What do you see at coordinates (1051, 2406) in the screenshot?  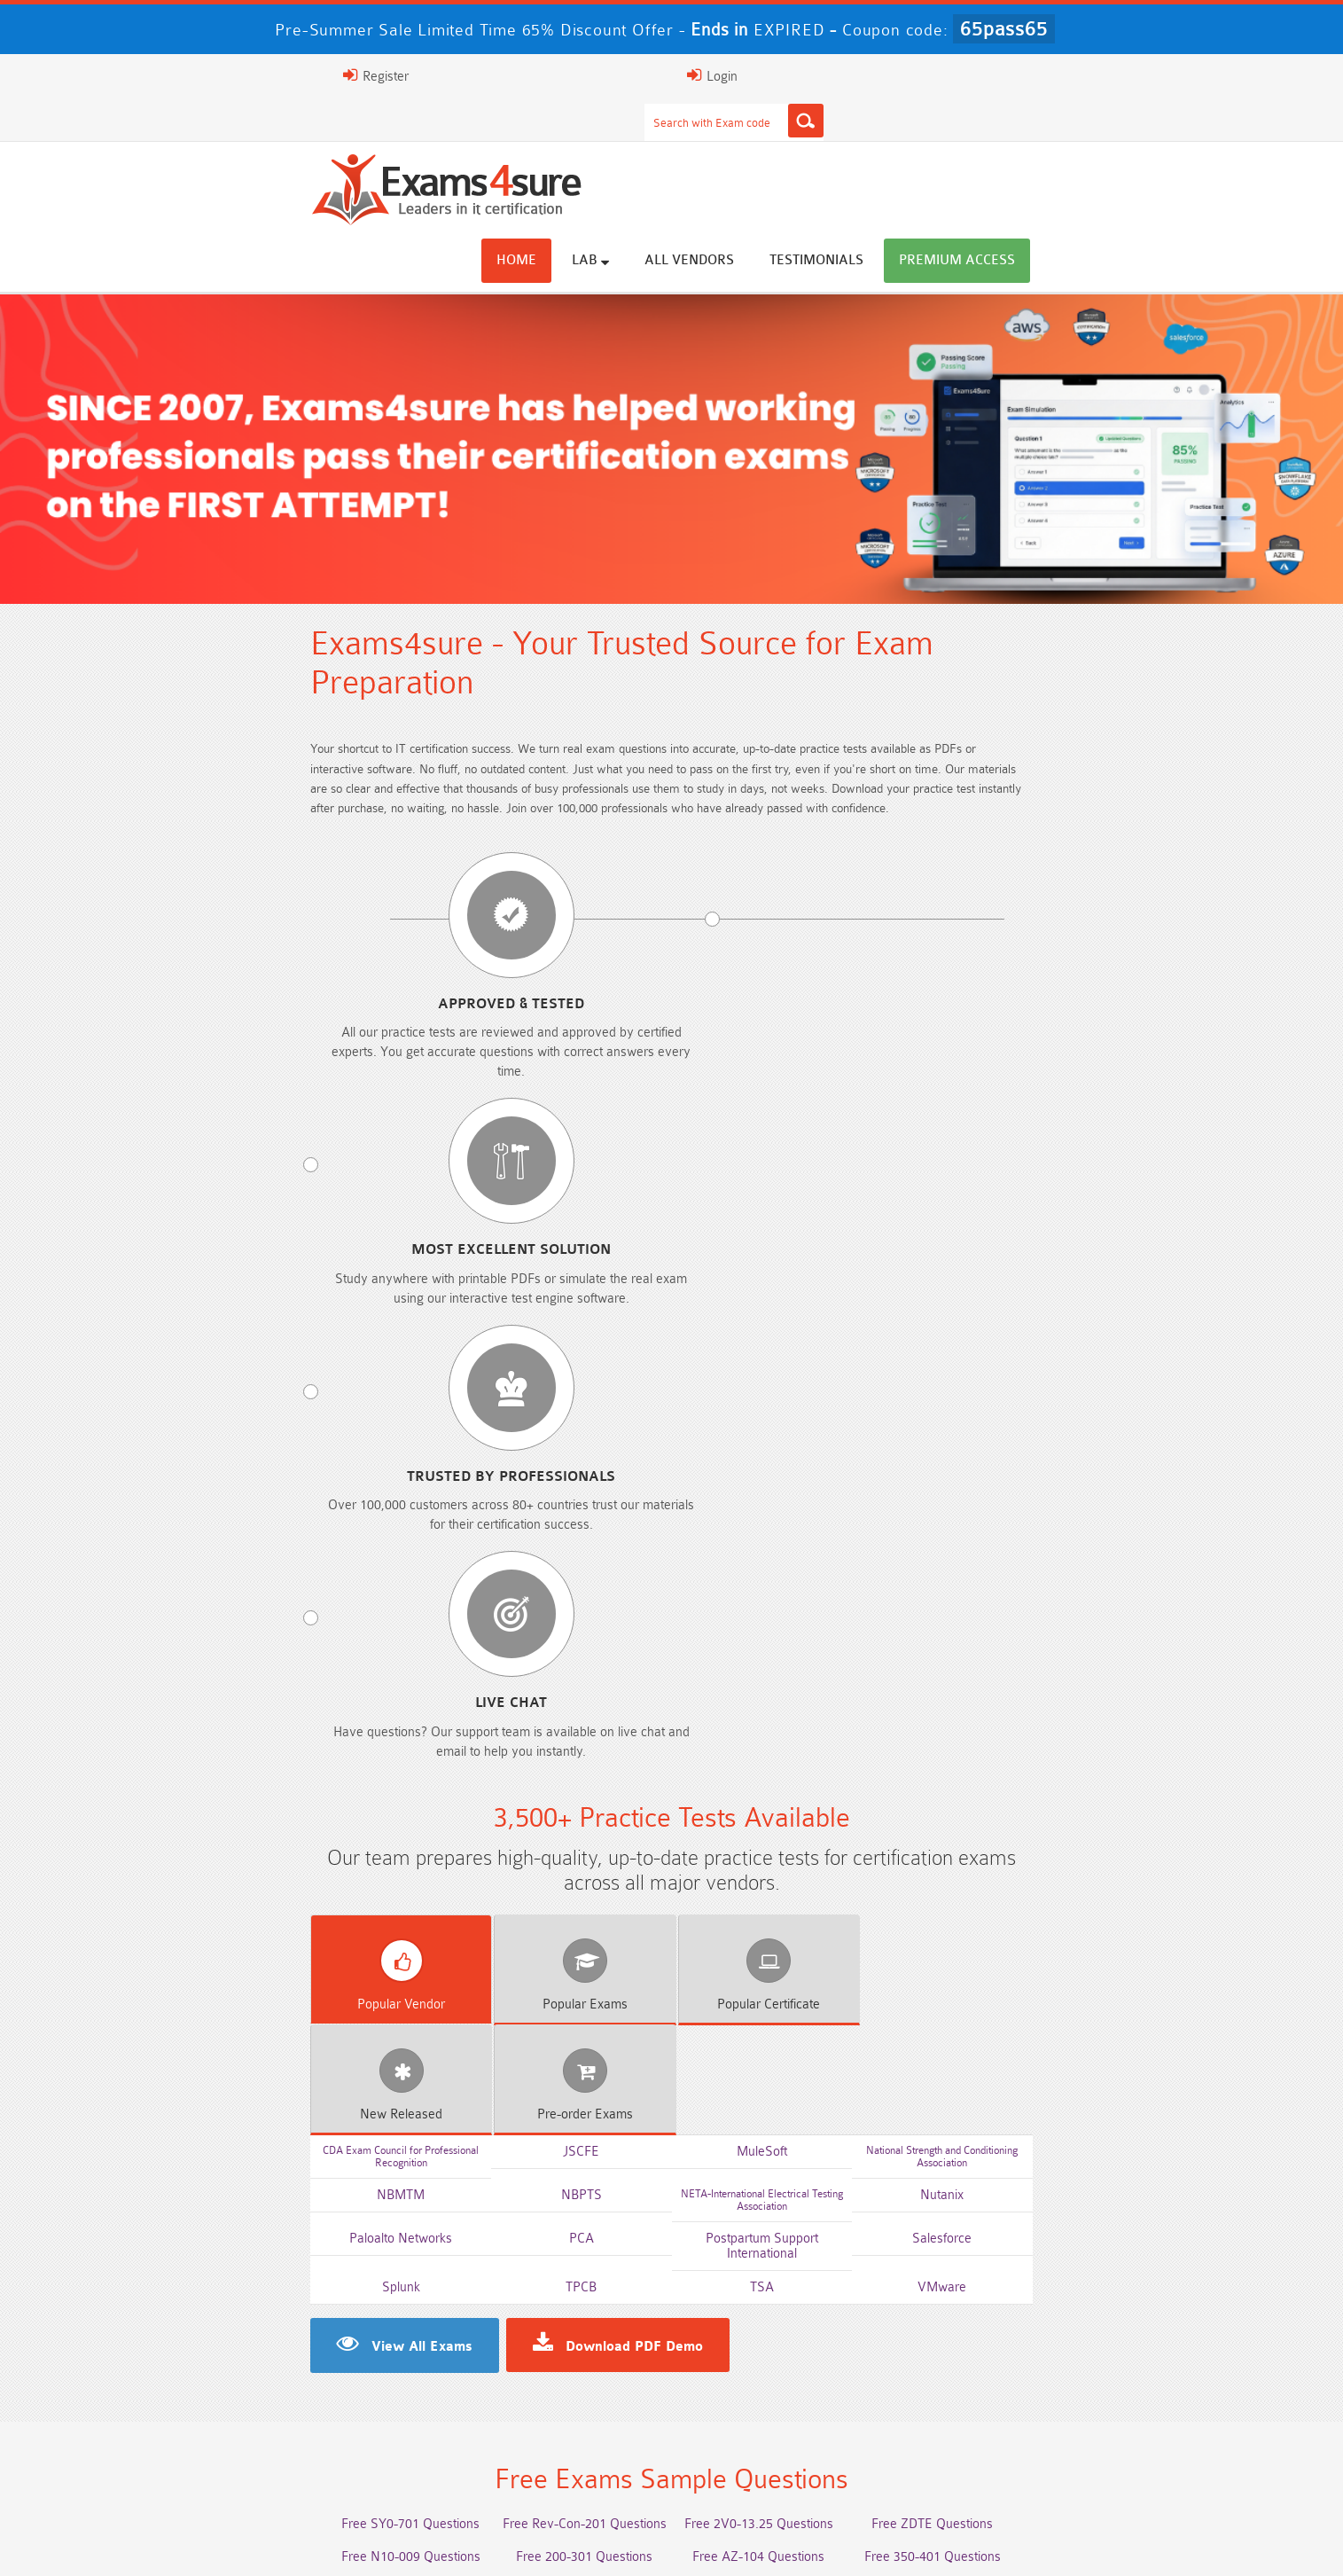 I see `ISO-IEC-27001-Lead-Implementer Dumps` at bounding box center [1051, 2406].